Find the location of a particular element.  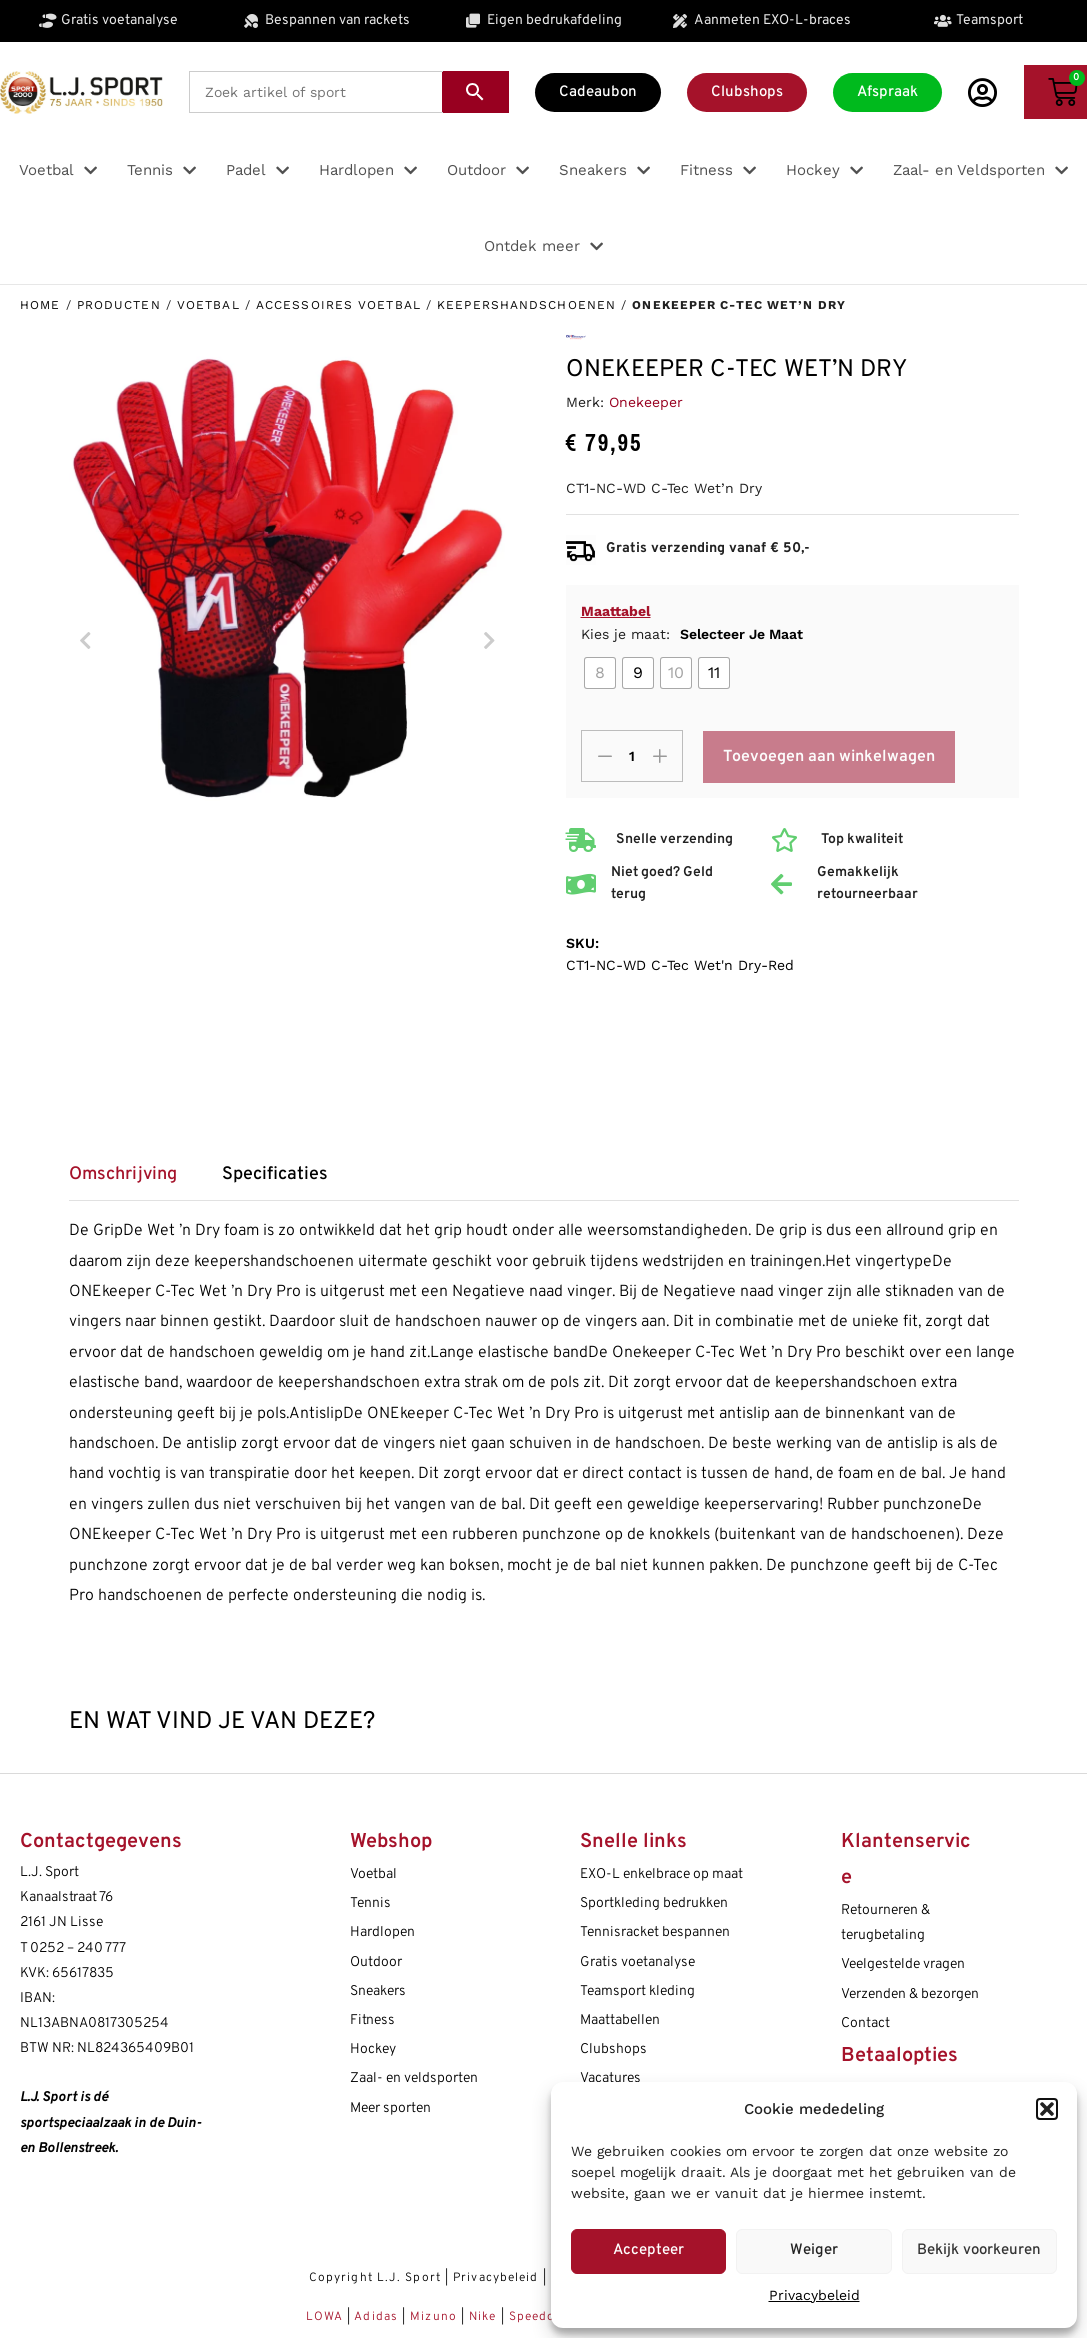

Sportkleding bedrukken is located at coordinates (654, 1903).